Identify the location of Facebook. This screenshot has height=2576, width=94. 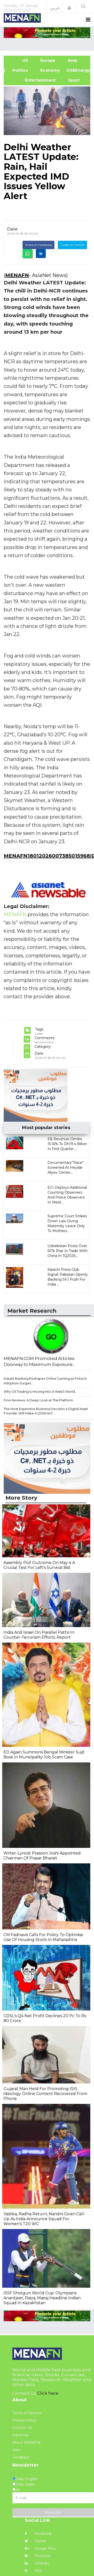
(38, 2533).